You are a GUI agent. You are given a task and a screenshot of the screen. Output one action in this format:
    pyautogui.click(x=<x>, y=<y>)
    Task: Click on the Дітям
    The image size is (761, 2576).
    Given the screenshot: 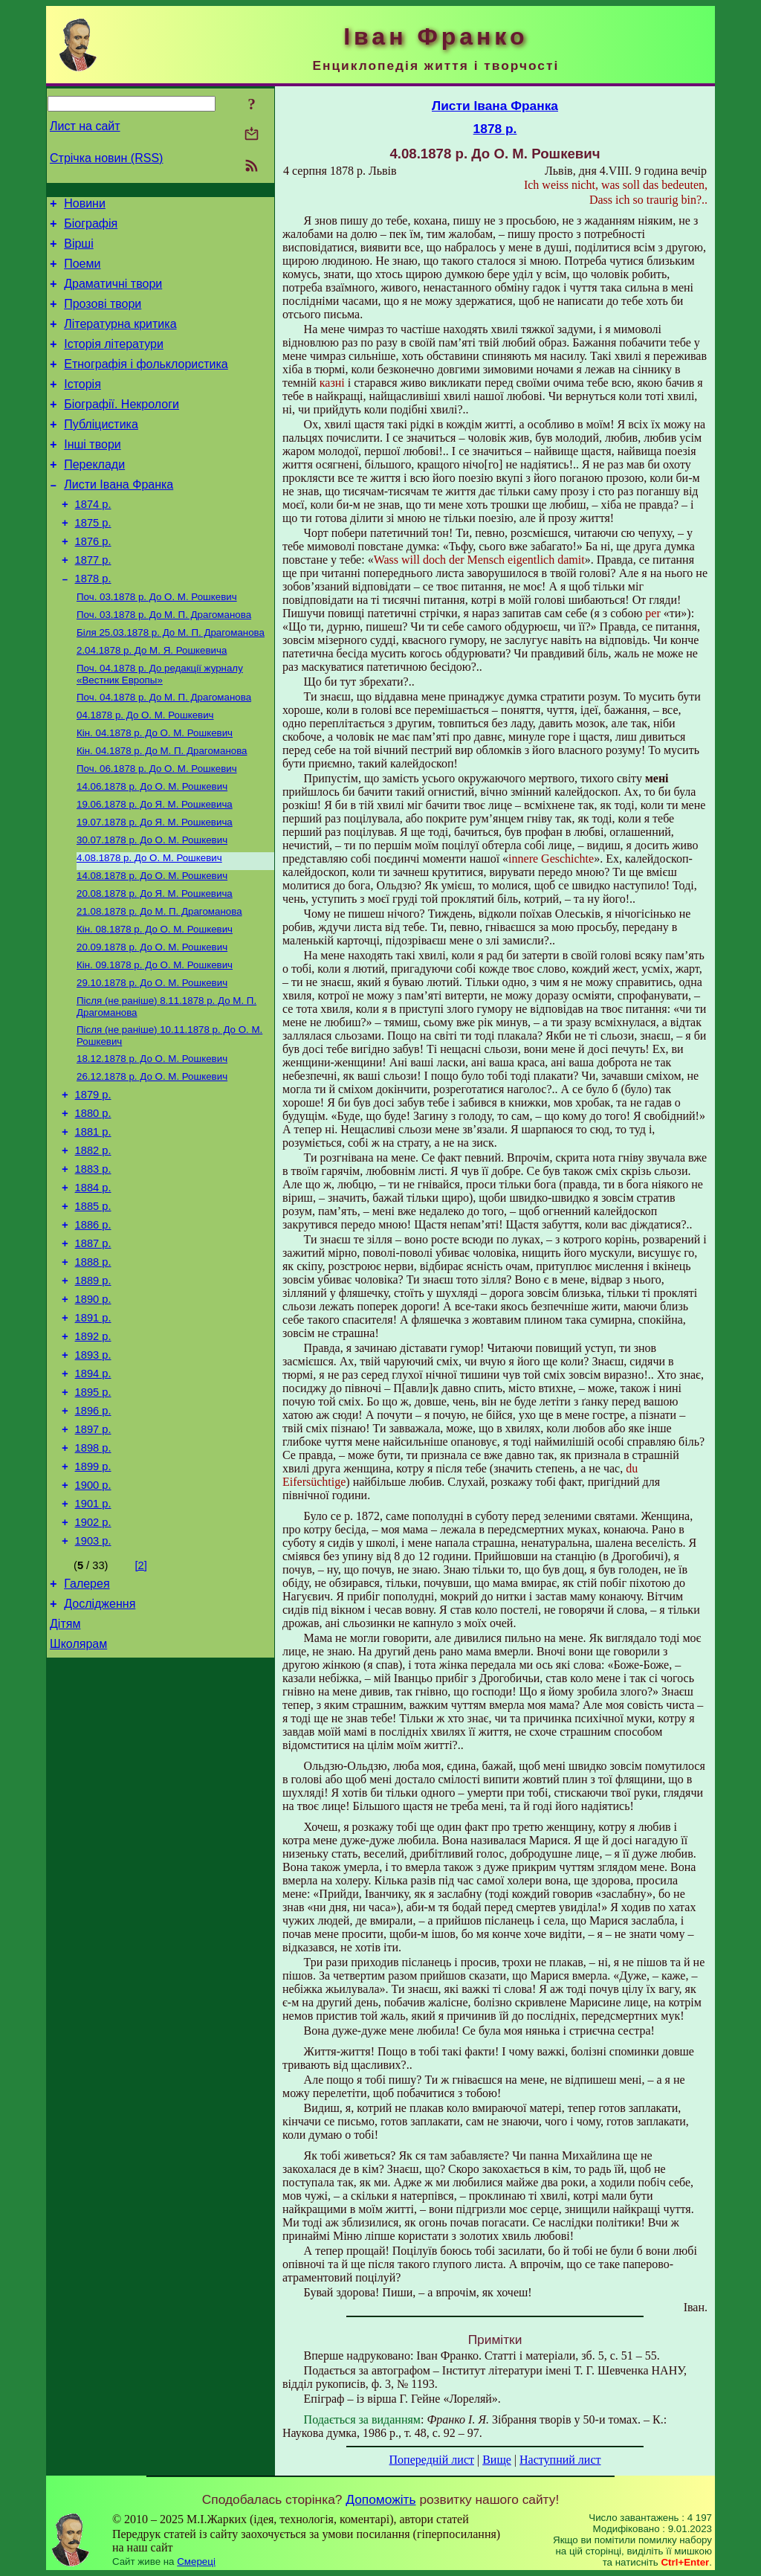 What is the action you would take?
    pyautogui.click(x=65, y=1769)
    